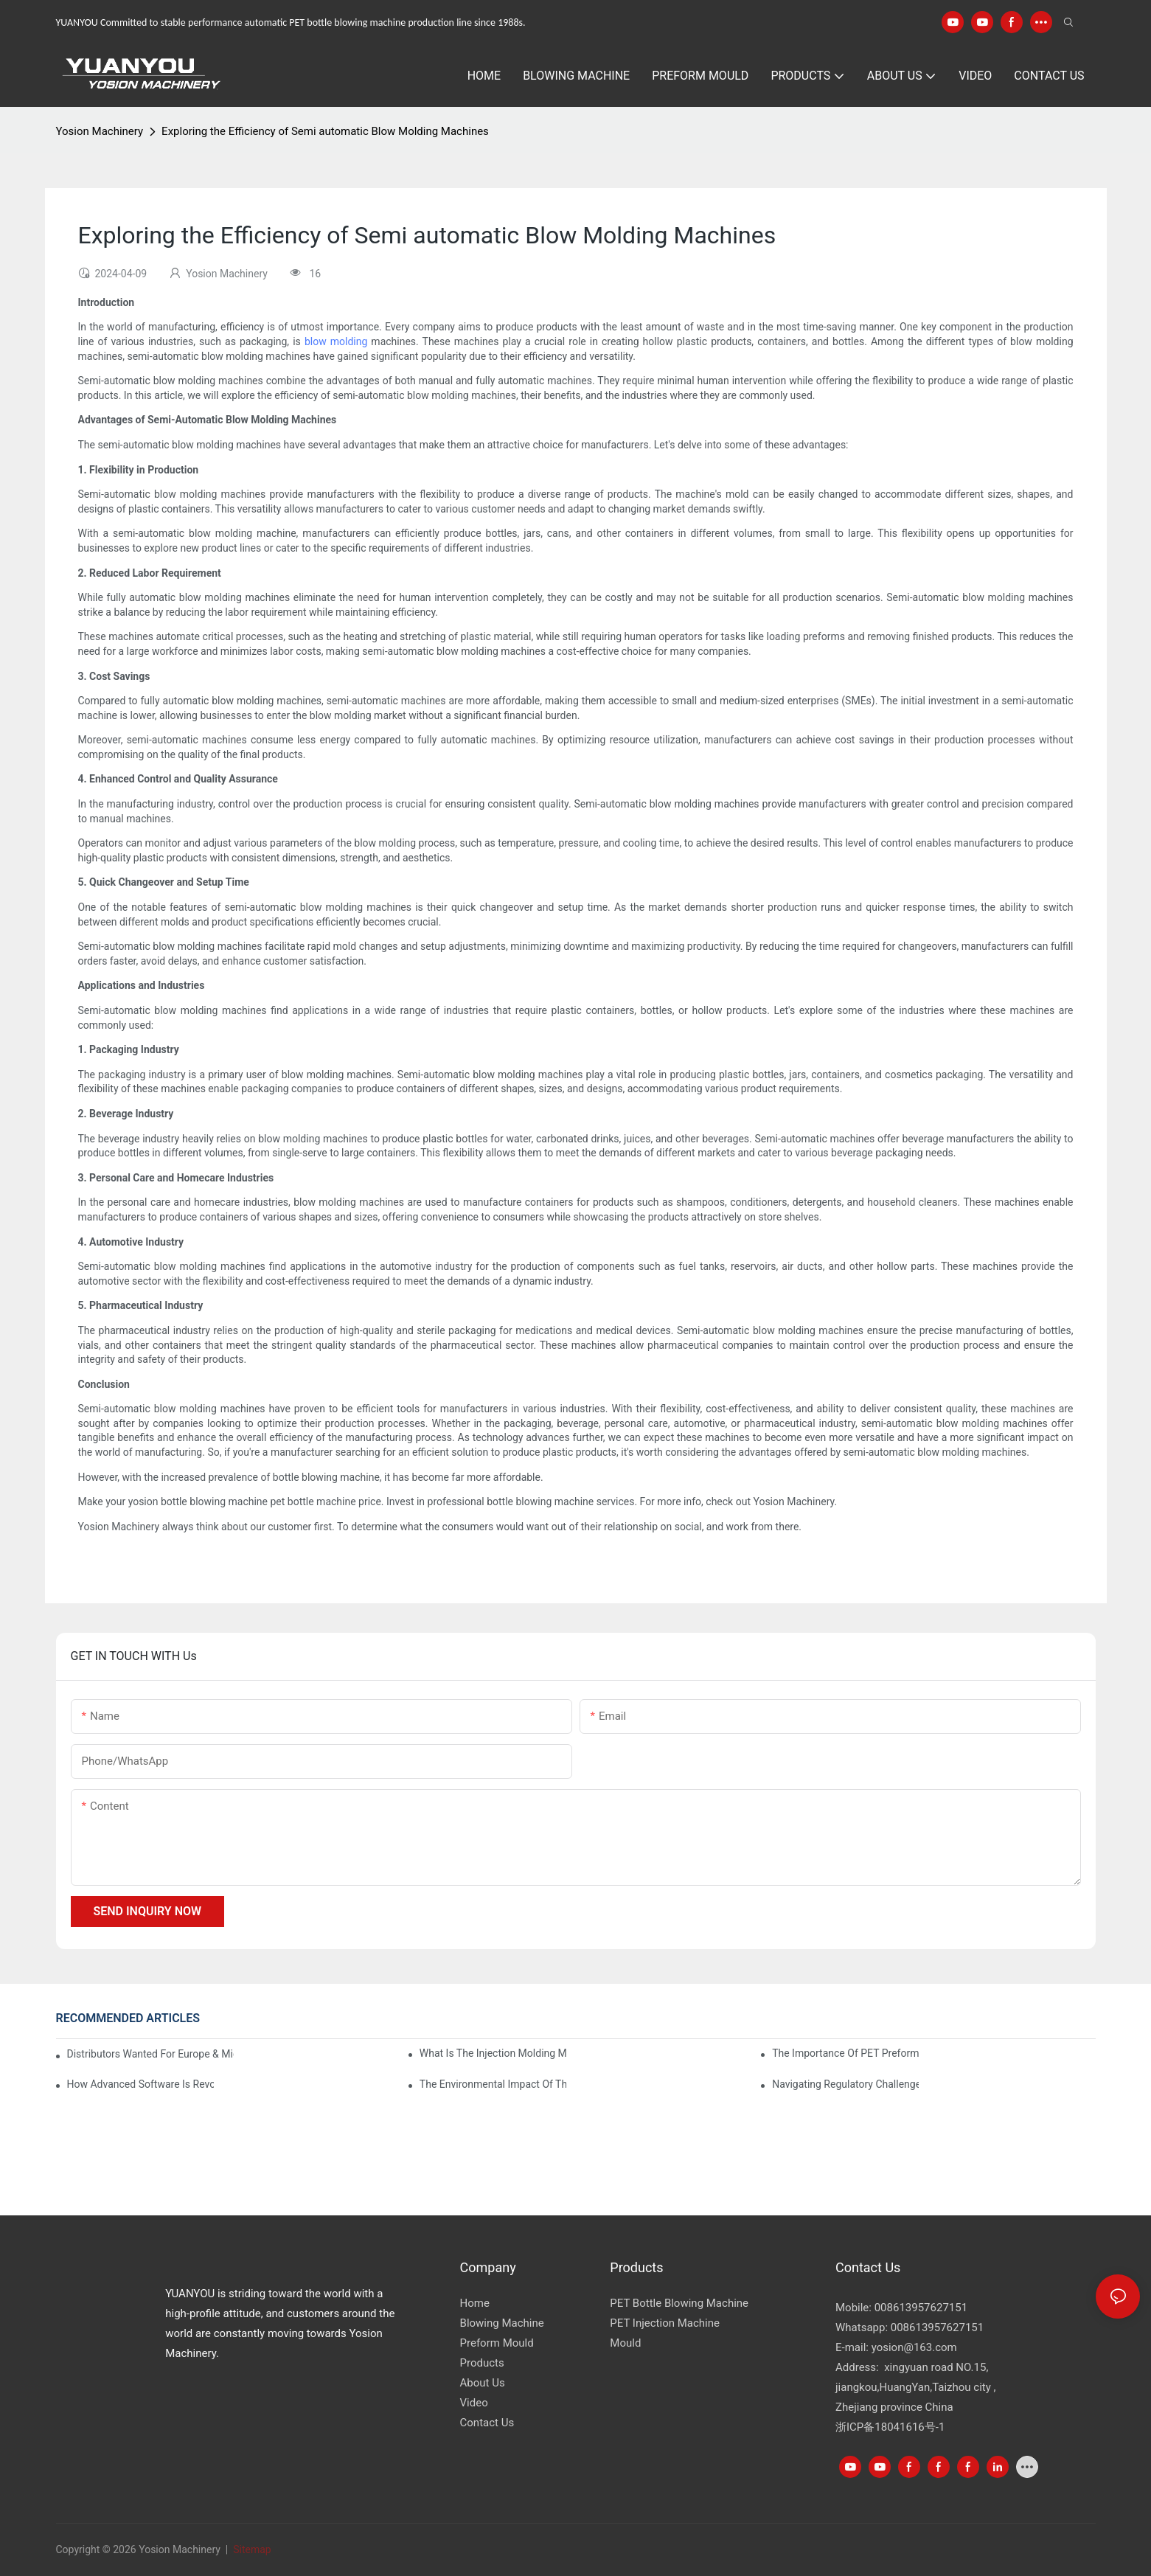 This screenshot has height=2576, width=1151. What do you see at coordinates (890, 2427) in the screenshot?
I see `浙ICP备18041616号-1` at bounding box center [890, 2427].